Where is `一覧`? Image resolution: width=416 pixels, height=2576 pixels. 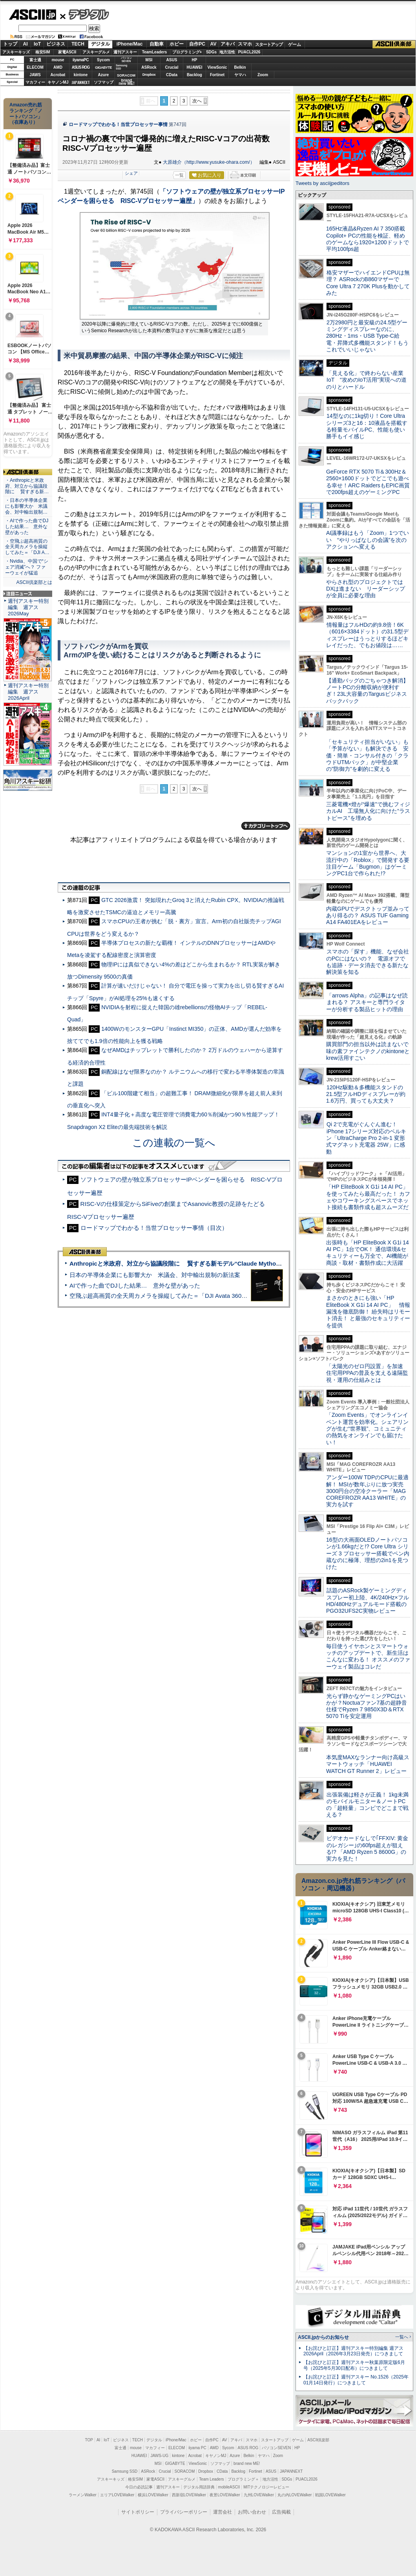
一覧 is located at coordinates (179, 175).